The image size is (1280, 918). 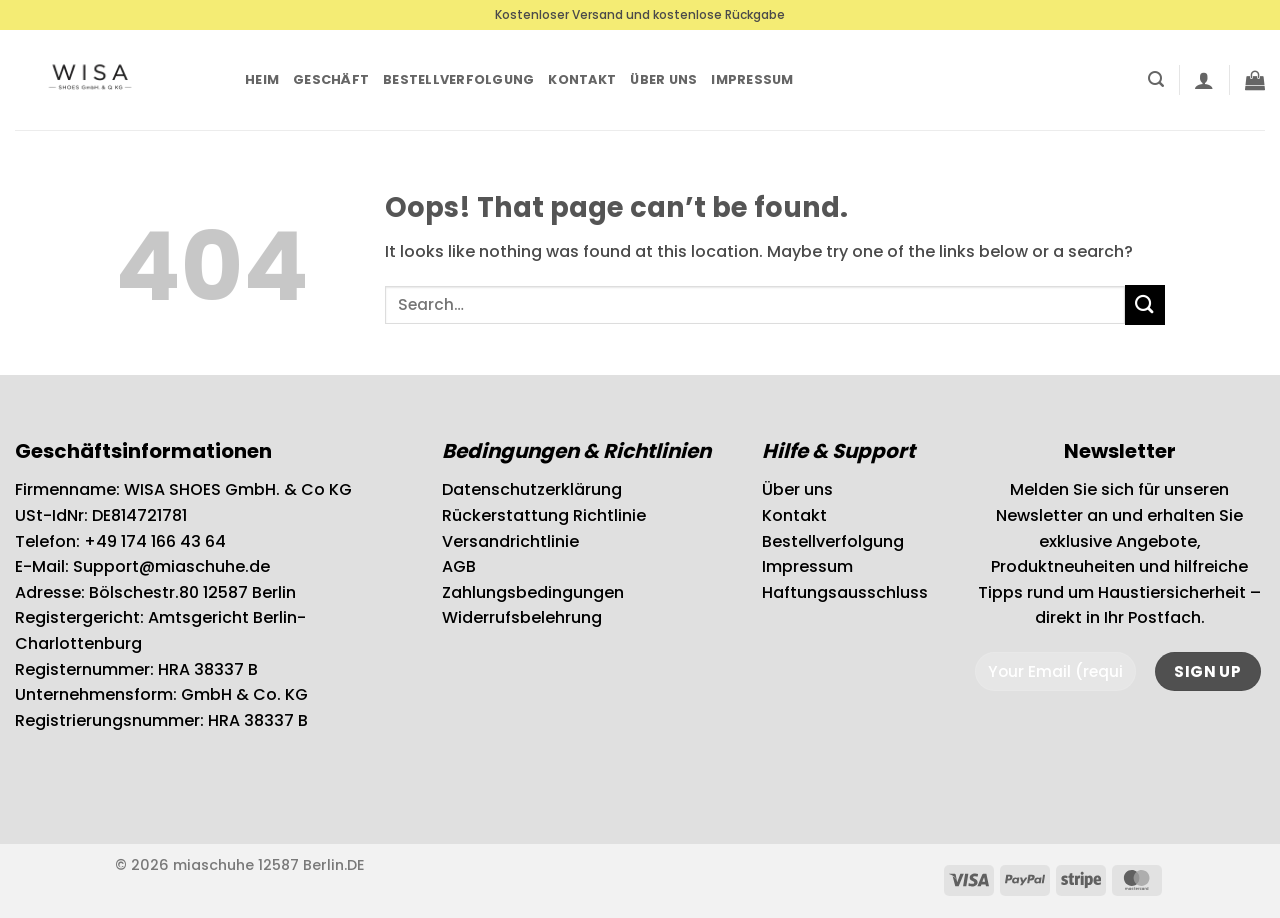 What do you see at coordinates (459, 566) in the screenshot?
I see `AGB` at bounding box center [459, 566].